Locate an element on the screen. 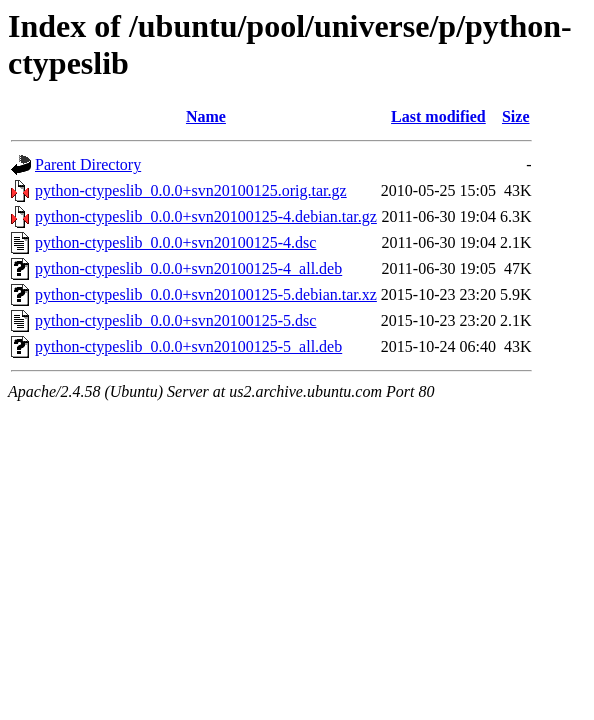  Parent Directory is located at coordinates (88, 164).